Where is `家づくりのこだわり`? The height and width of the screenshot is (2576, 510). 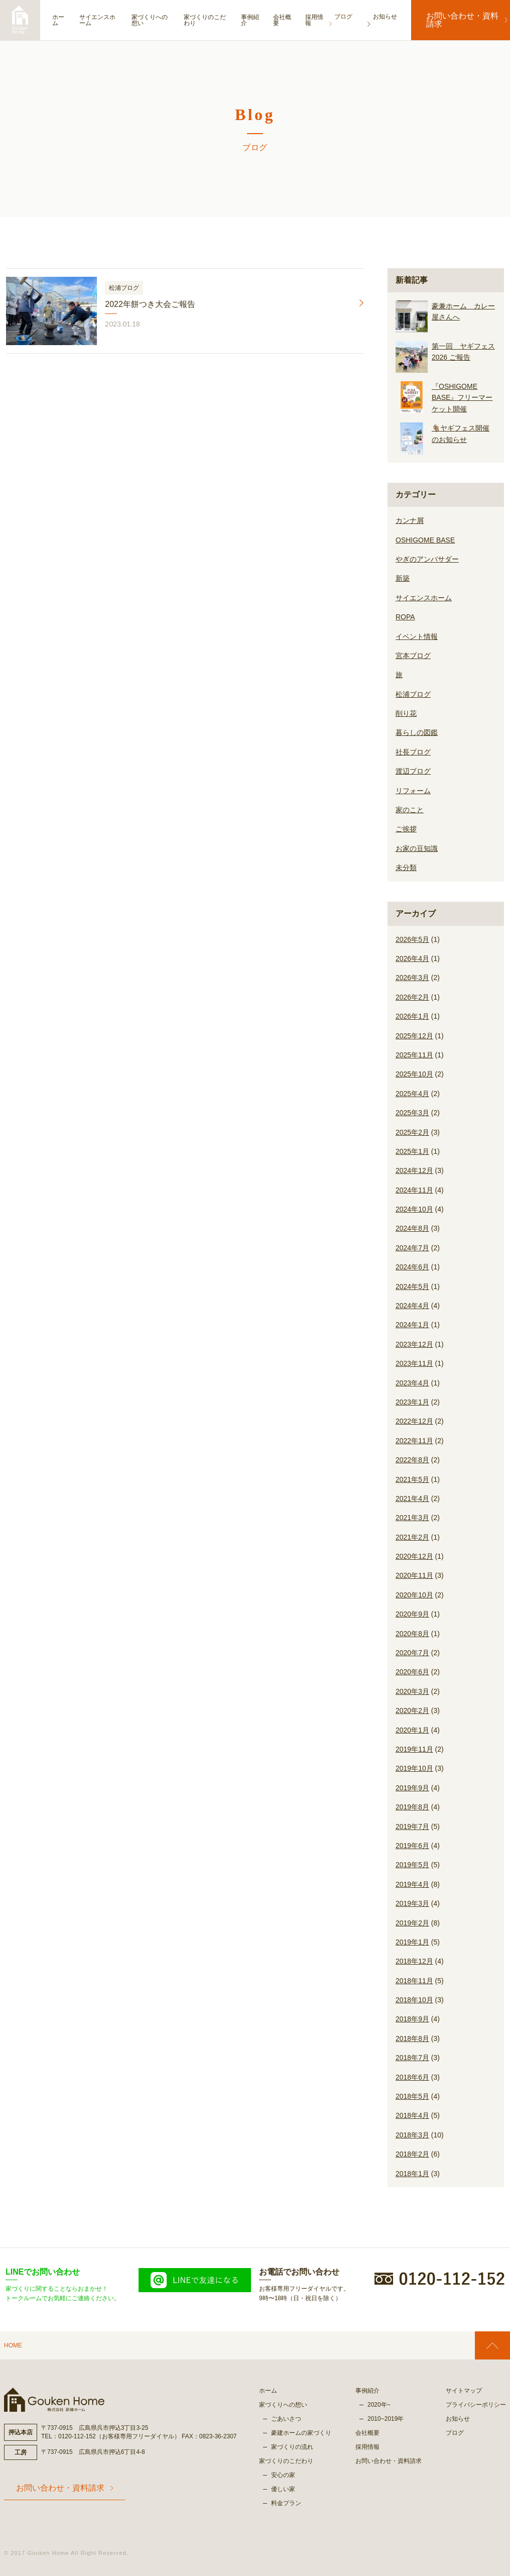
家づくりのこだわり is located at coordinates (211, 20).